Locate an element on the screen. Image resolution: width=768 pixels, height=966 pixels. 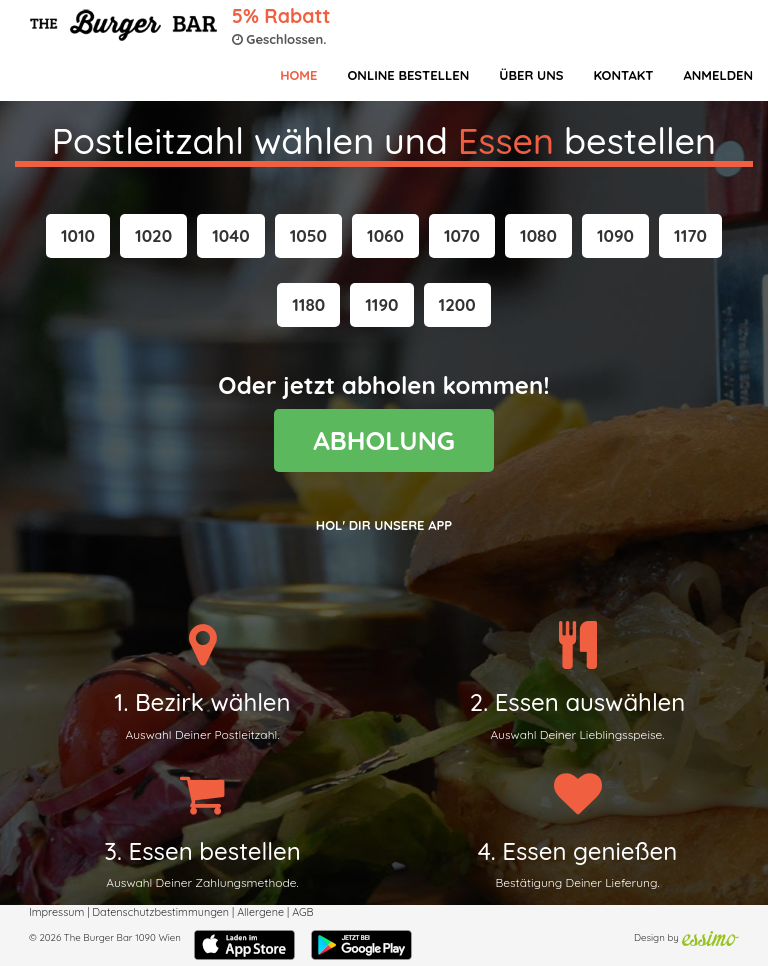
Online bestellen is located at coordinates (408, 75).